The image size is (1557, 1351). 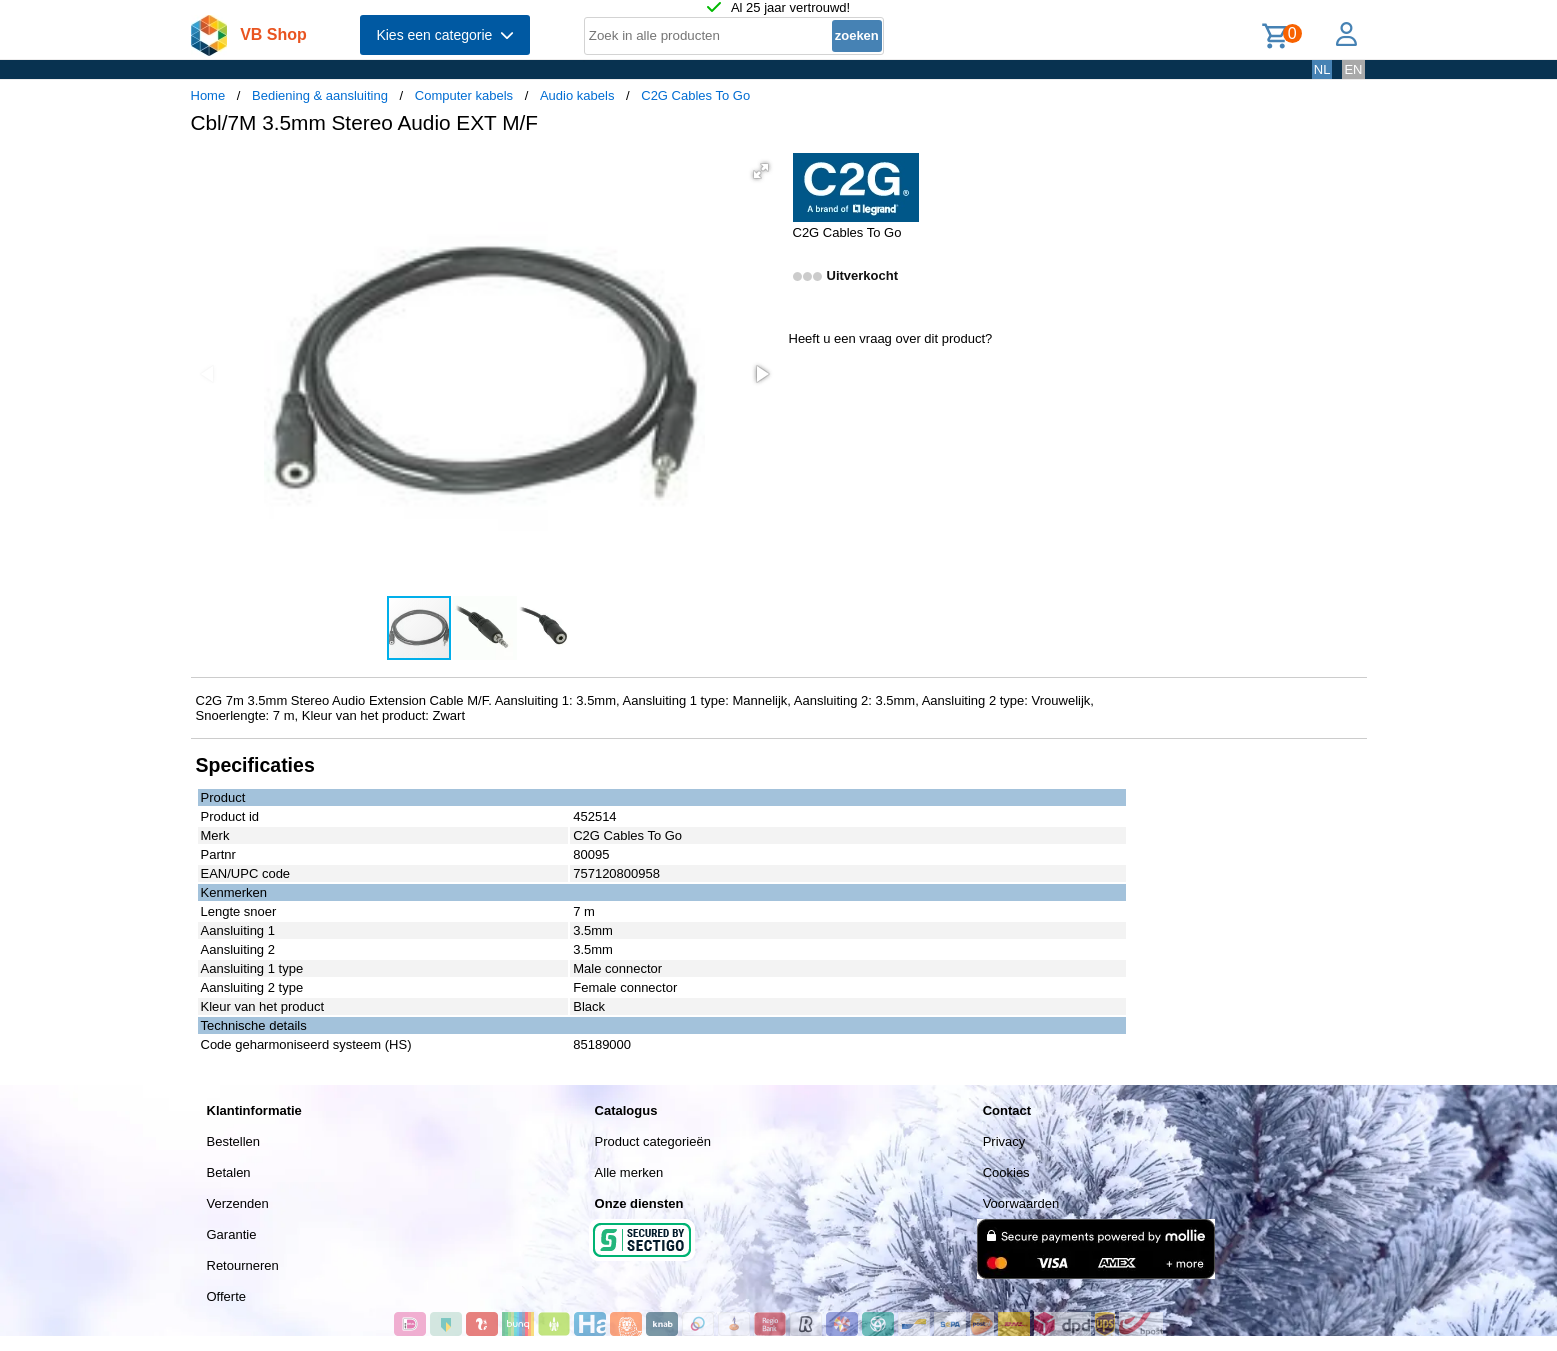 I want to click on C2G Cables To Go, so click(x=695, y=95).